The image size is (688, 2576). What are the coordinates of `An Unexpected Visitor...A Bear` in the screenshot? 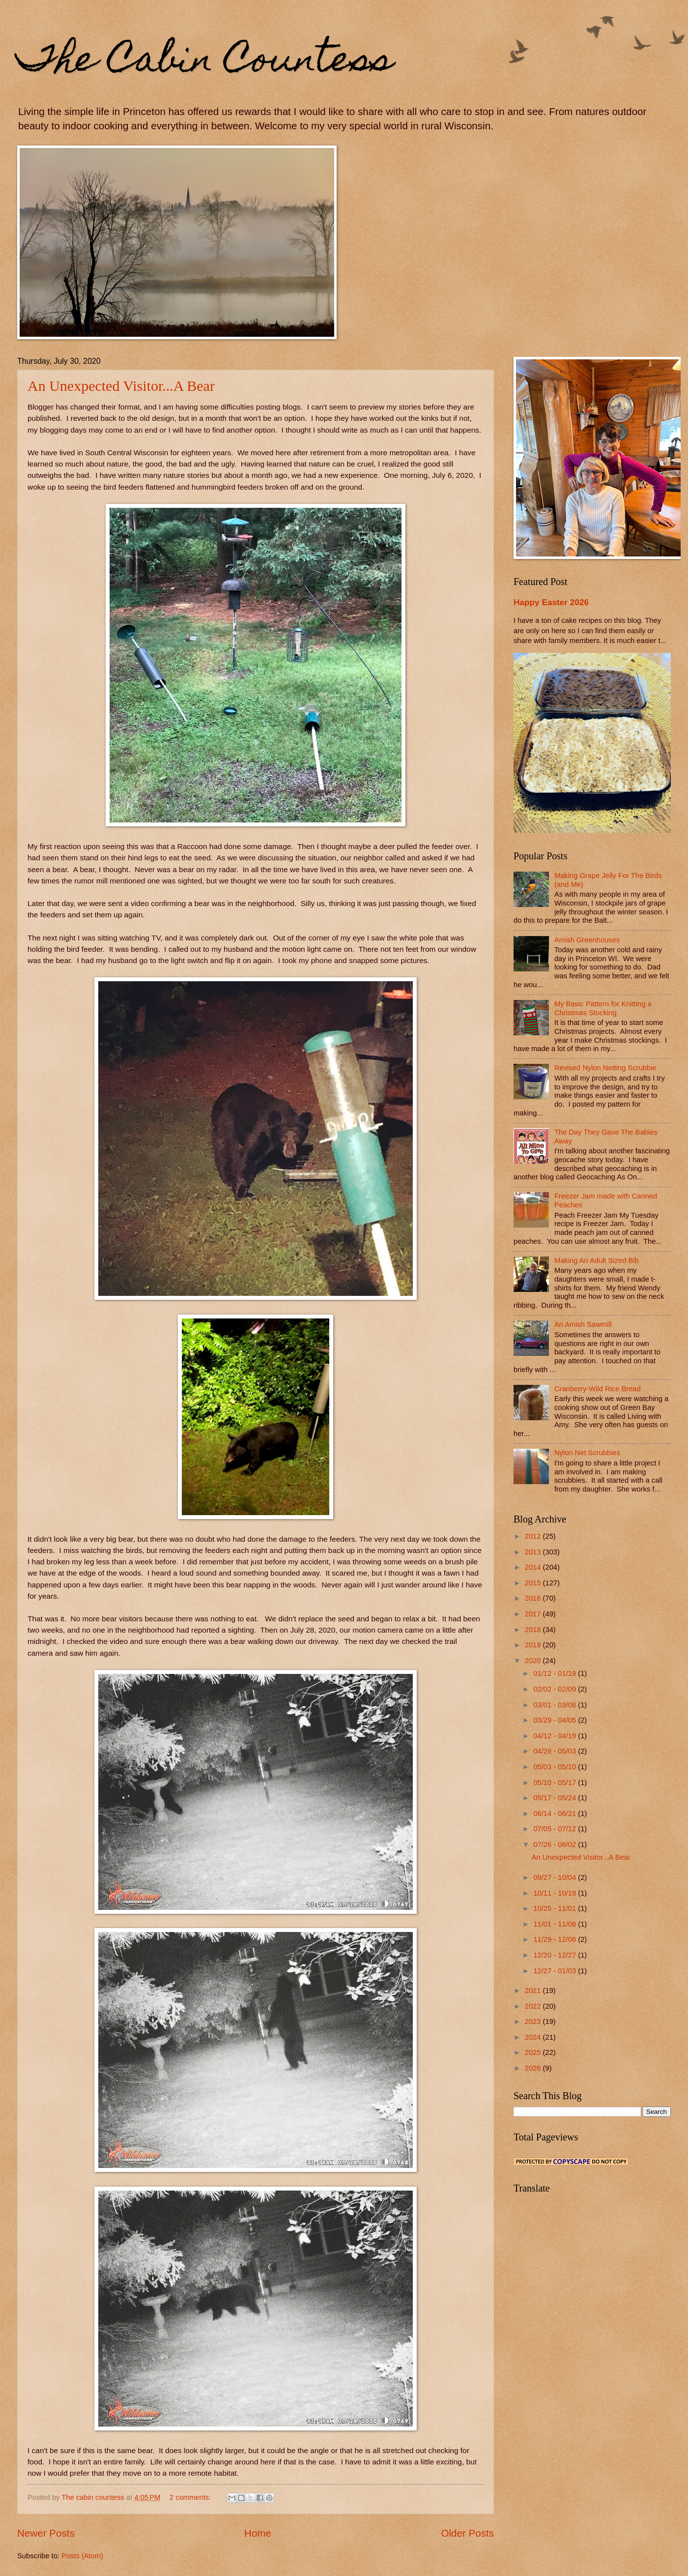 It's located at (121, 386).